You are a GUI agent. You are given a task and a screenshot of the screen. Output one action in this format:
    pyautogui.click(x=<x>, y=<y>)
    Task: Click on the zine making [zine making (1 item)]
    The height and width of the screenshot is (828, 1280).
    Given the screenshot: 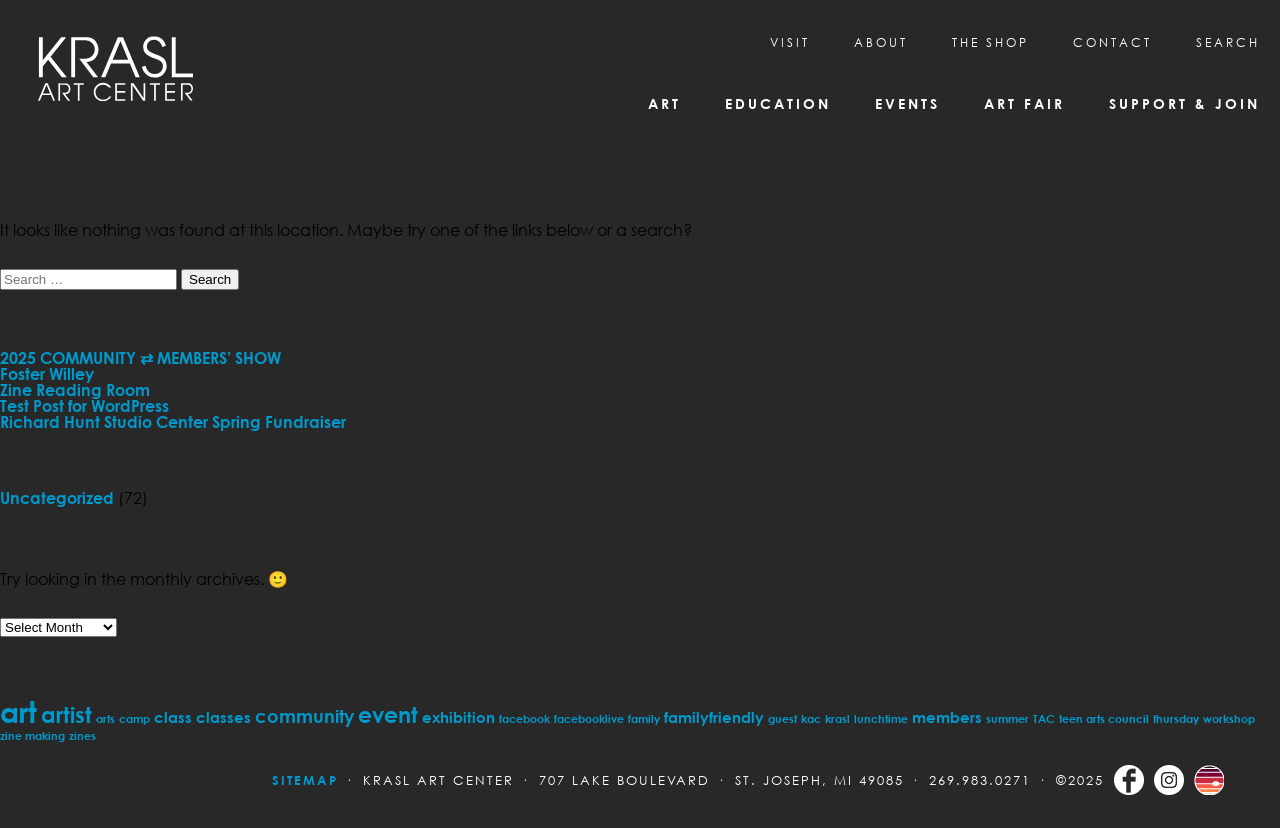 What is the action you would take?
    pyautogui.click(x=32, y=735)
    